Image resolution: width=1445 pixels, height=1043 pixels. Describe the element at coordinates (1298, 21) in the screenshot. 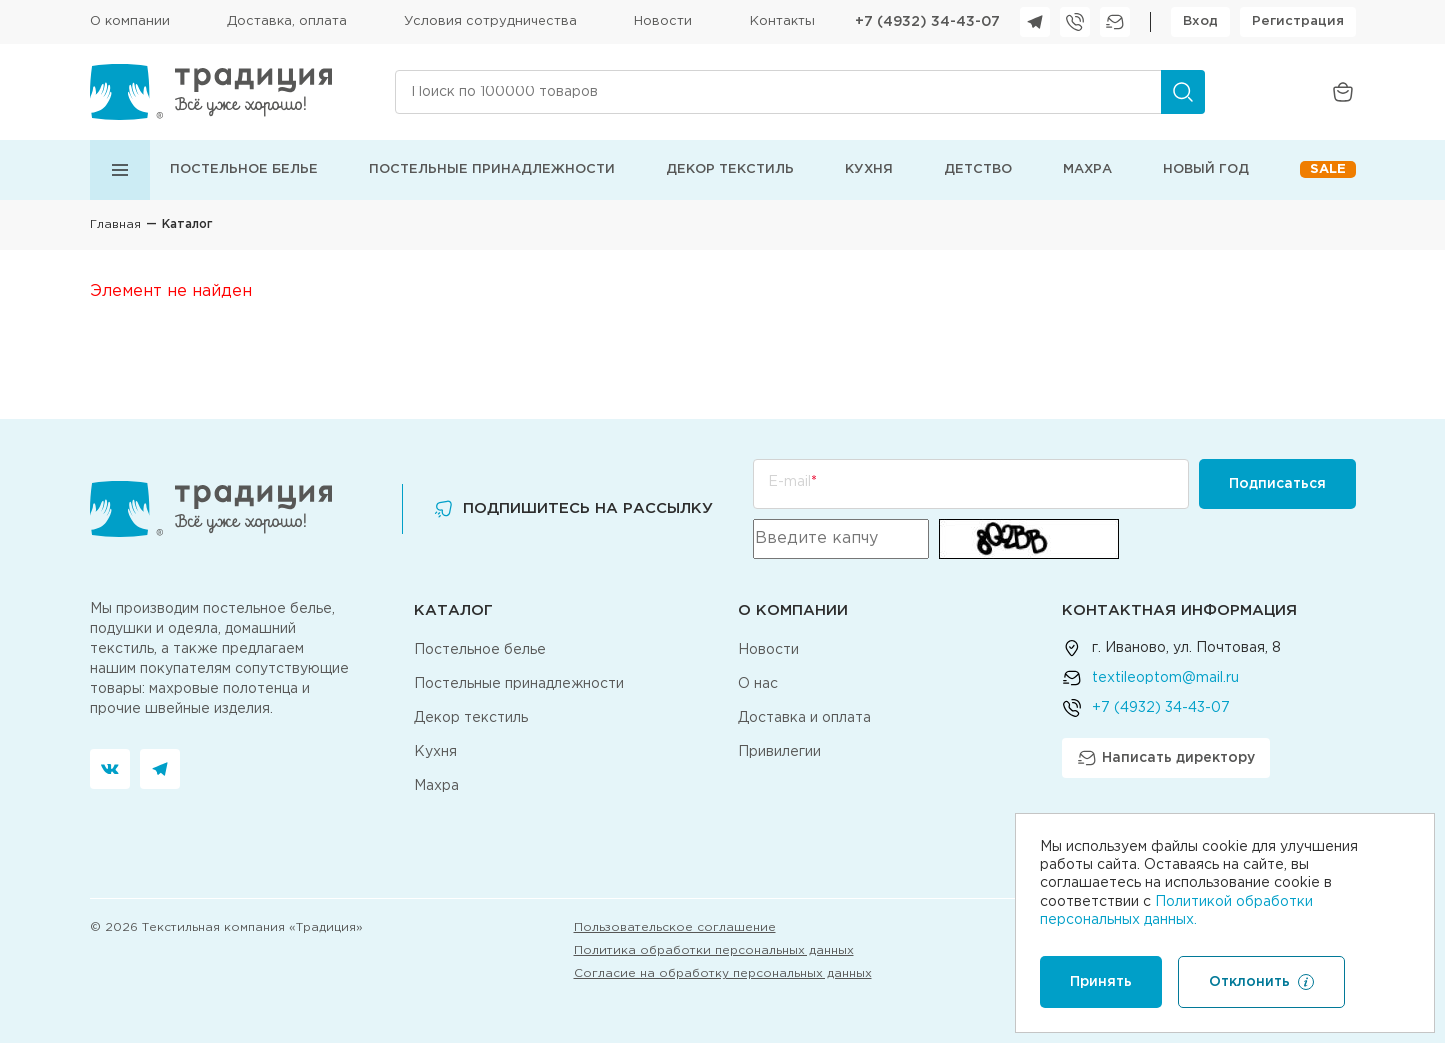

I see `Регистрация` at that location.